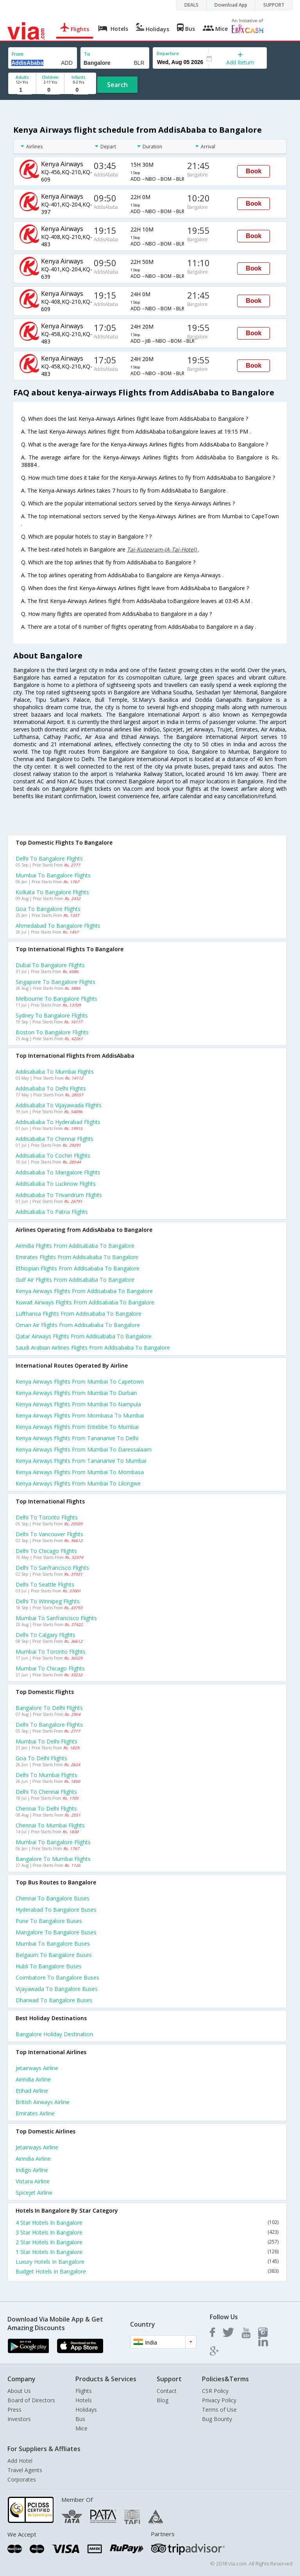 The image size is (300, 2576). I want to click on Holidays, so click(86, 2409).